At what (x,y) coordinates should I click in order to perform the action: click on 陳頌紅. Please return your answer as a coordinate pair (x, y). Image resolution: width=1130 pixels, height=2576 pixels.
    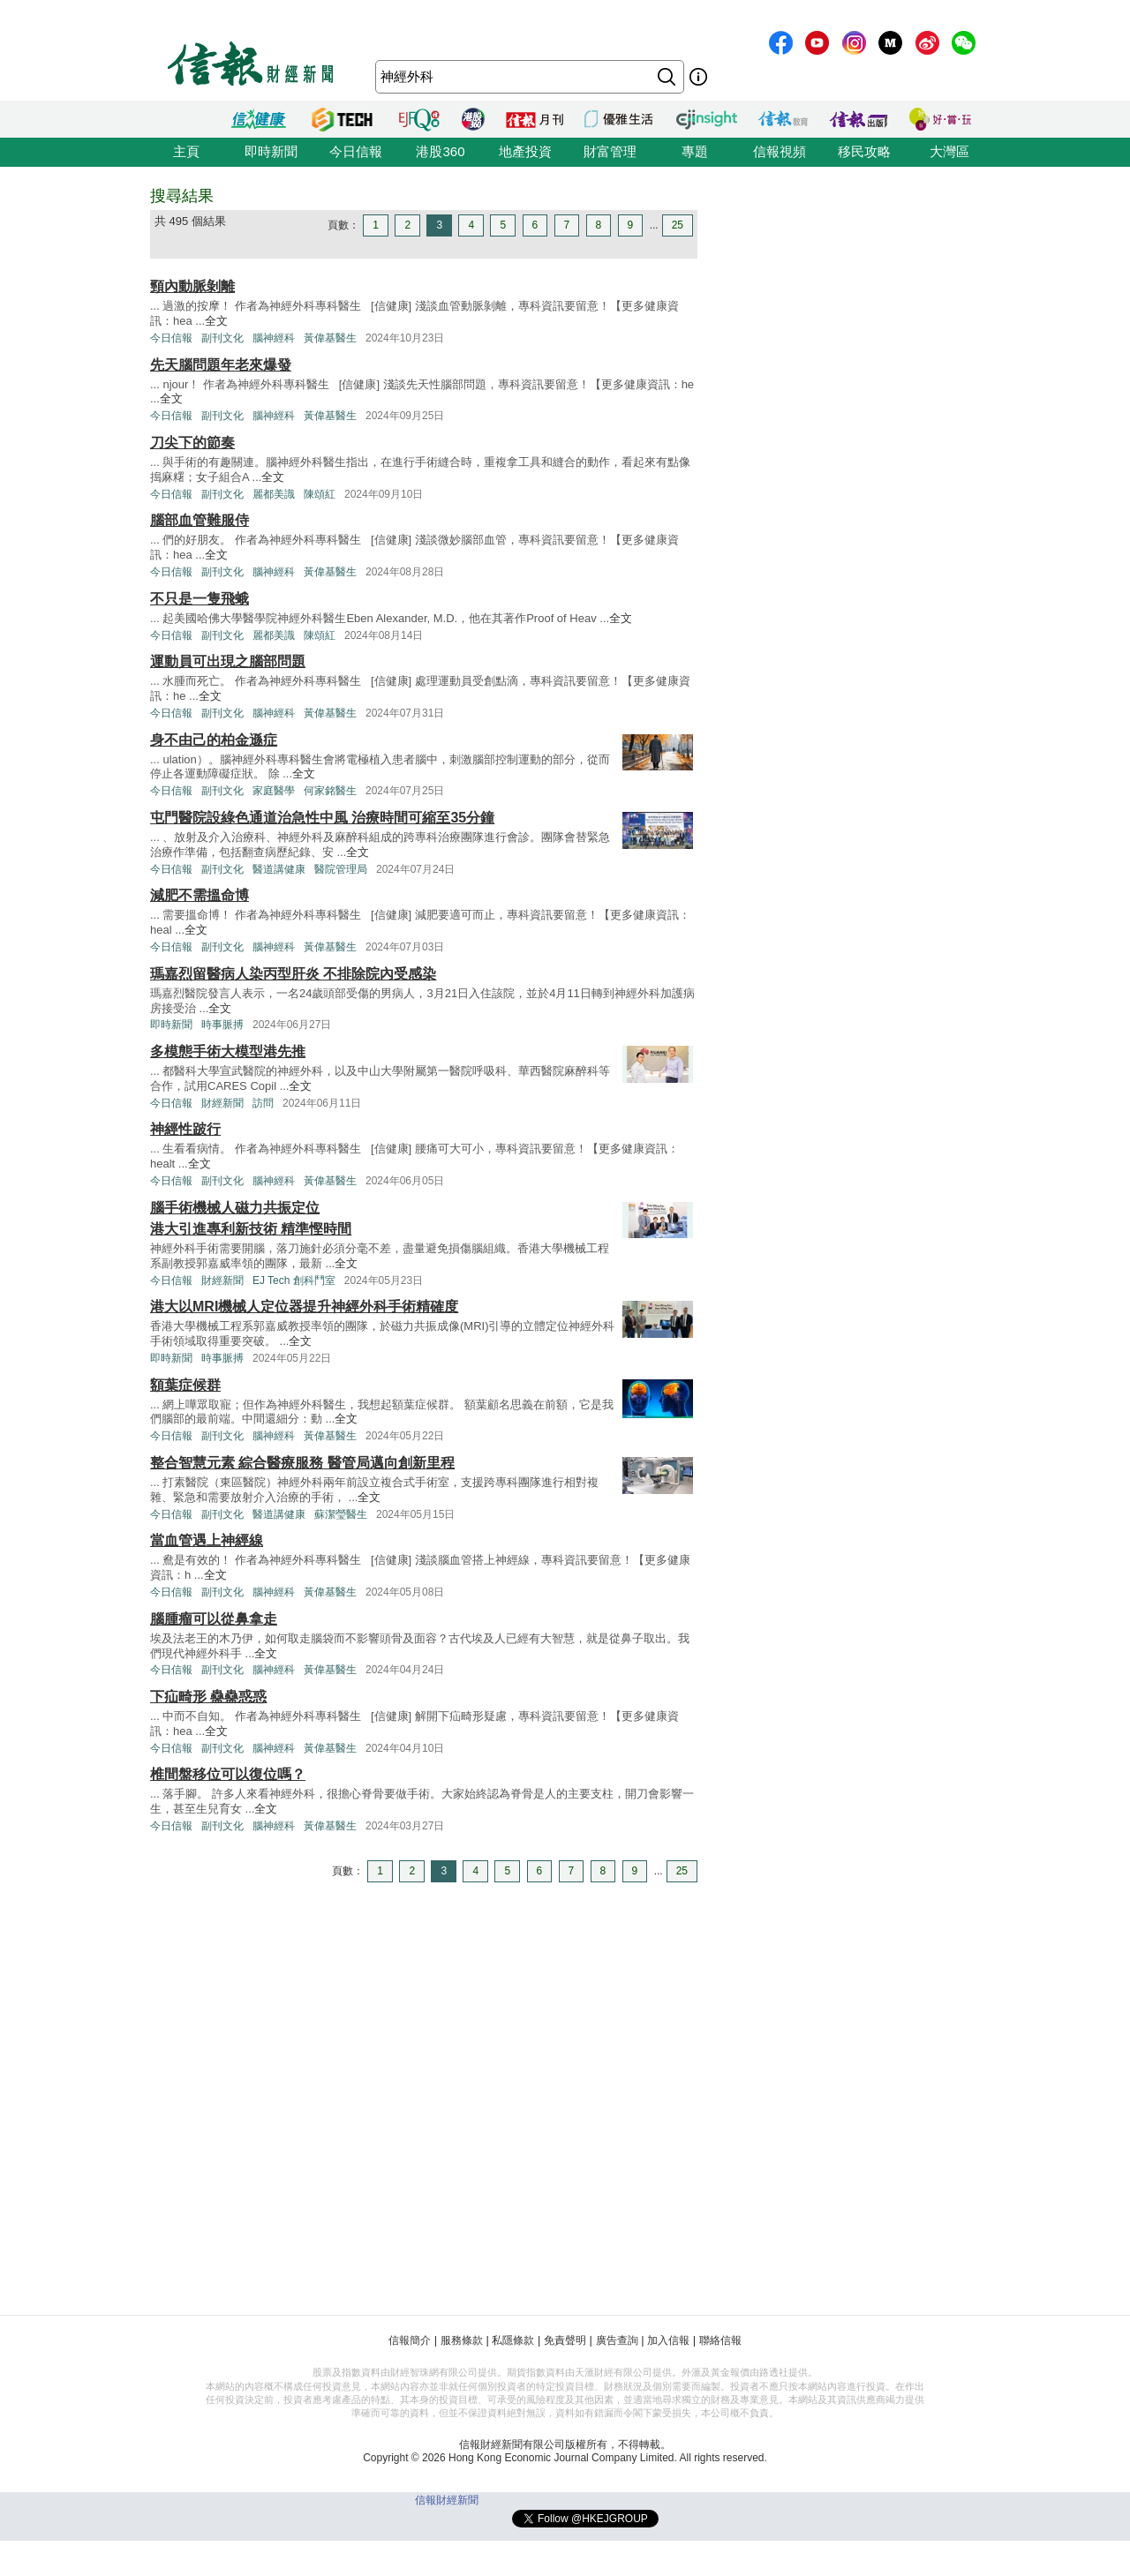
    Looking at the image, I should click on (319, 494).